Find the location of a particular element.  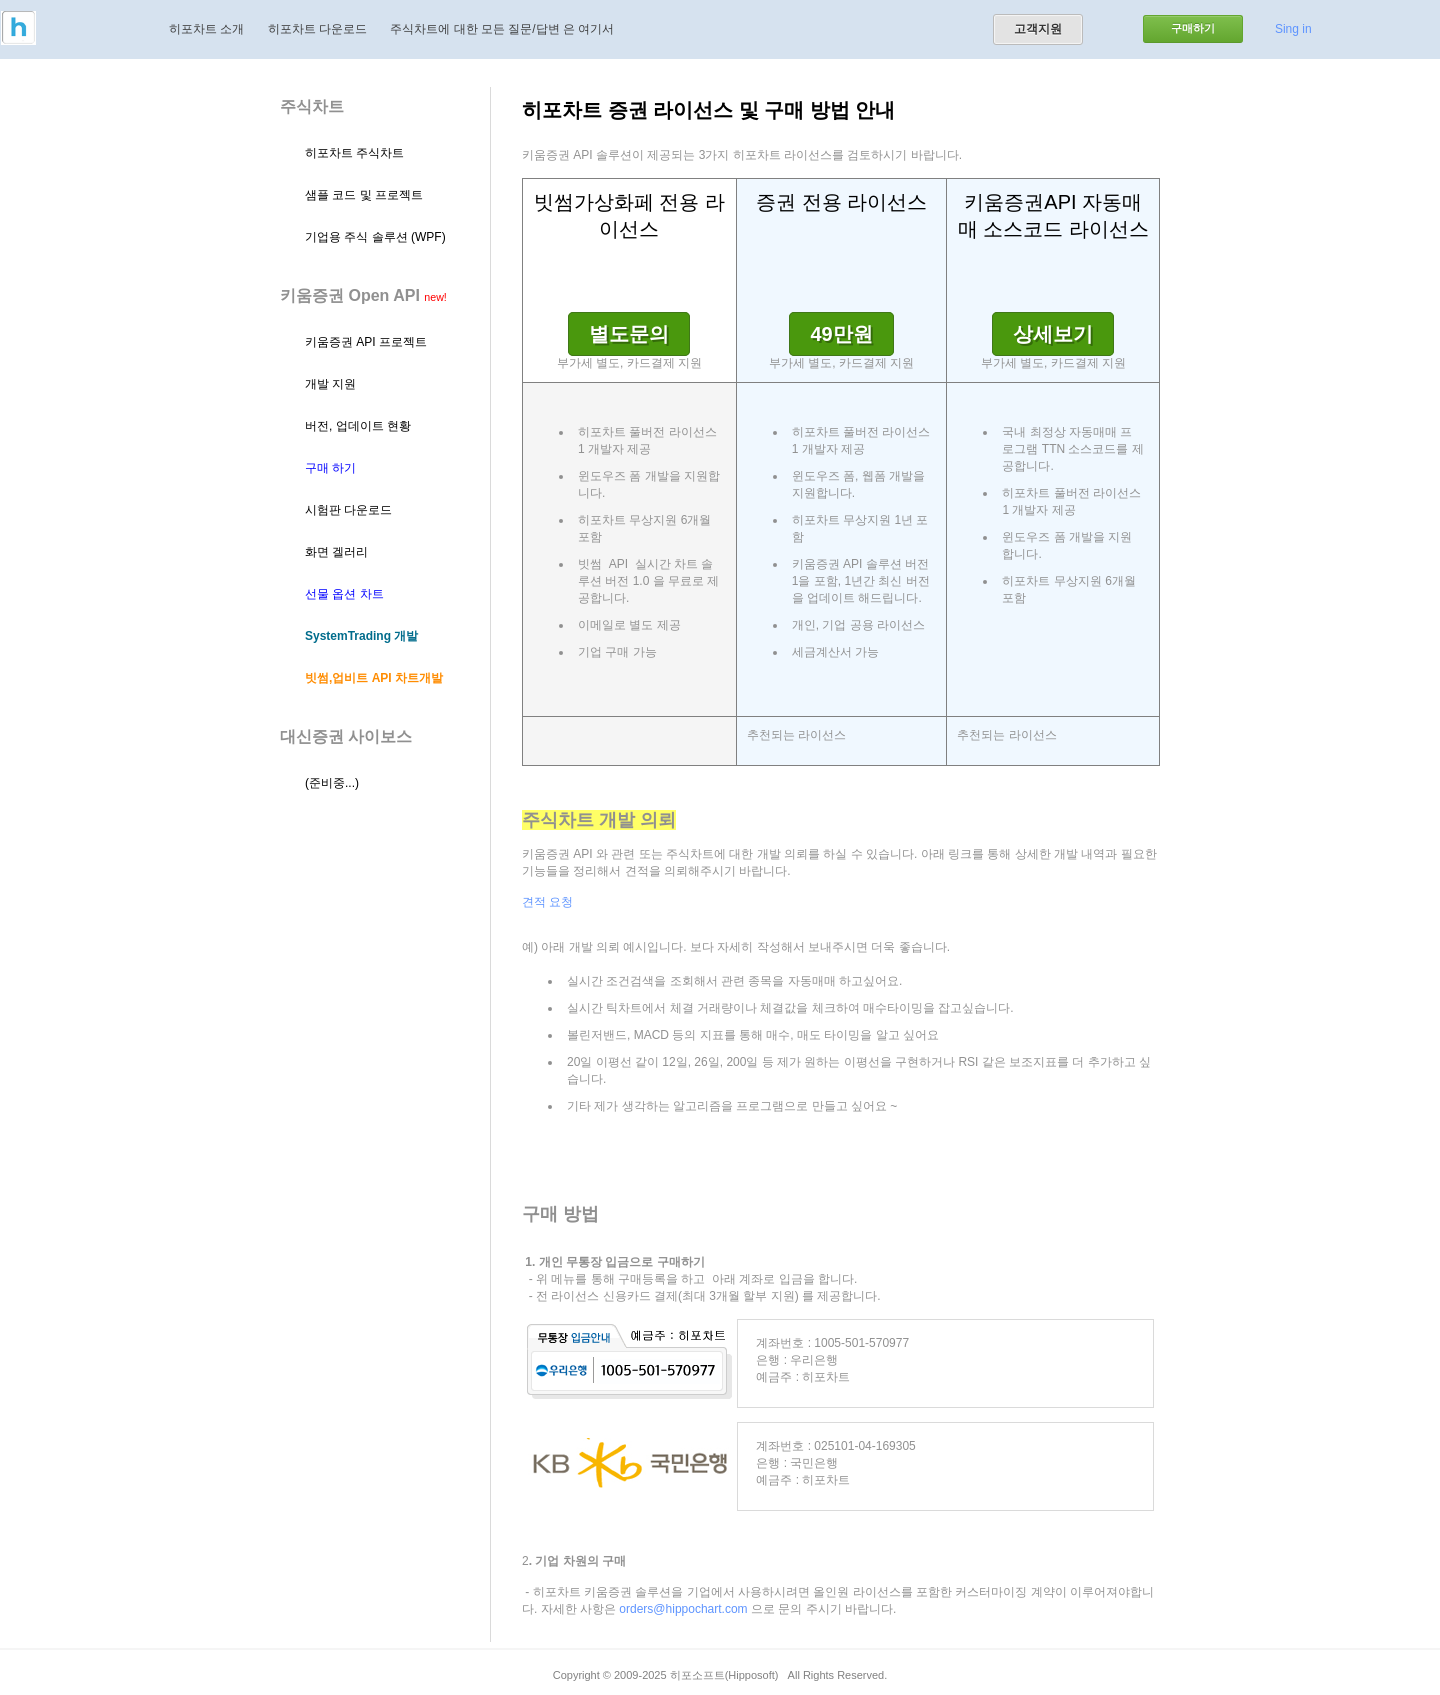

히포차트 소개 is located at coordinates (206, 29).